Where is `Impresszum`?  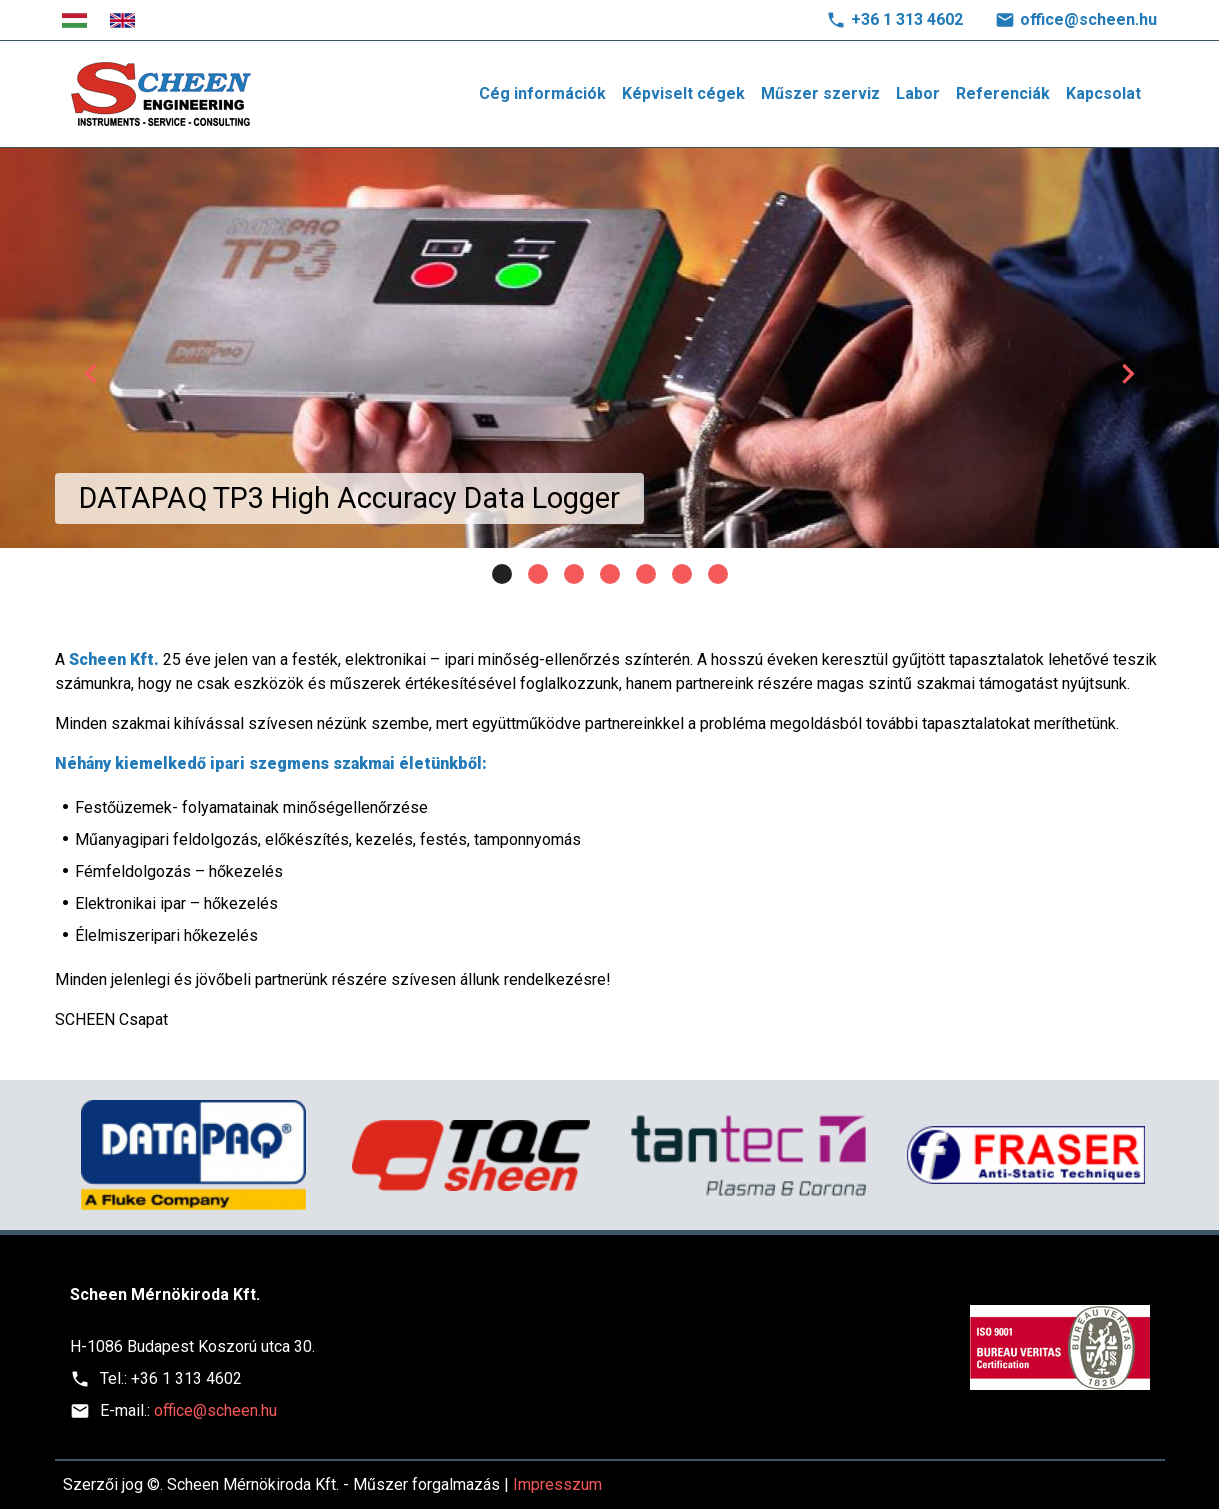 Impresszum is located at coordinates (557, 1484).